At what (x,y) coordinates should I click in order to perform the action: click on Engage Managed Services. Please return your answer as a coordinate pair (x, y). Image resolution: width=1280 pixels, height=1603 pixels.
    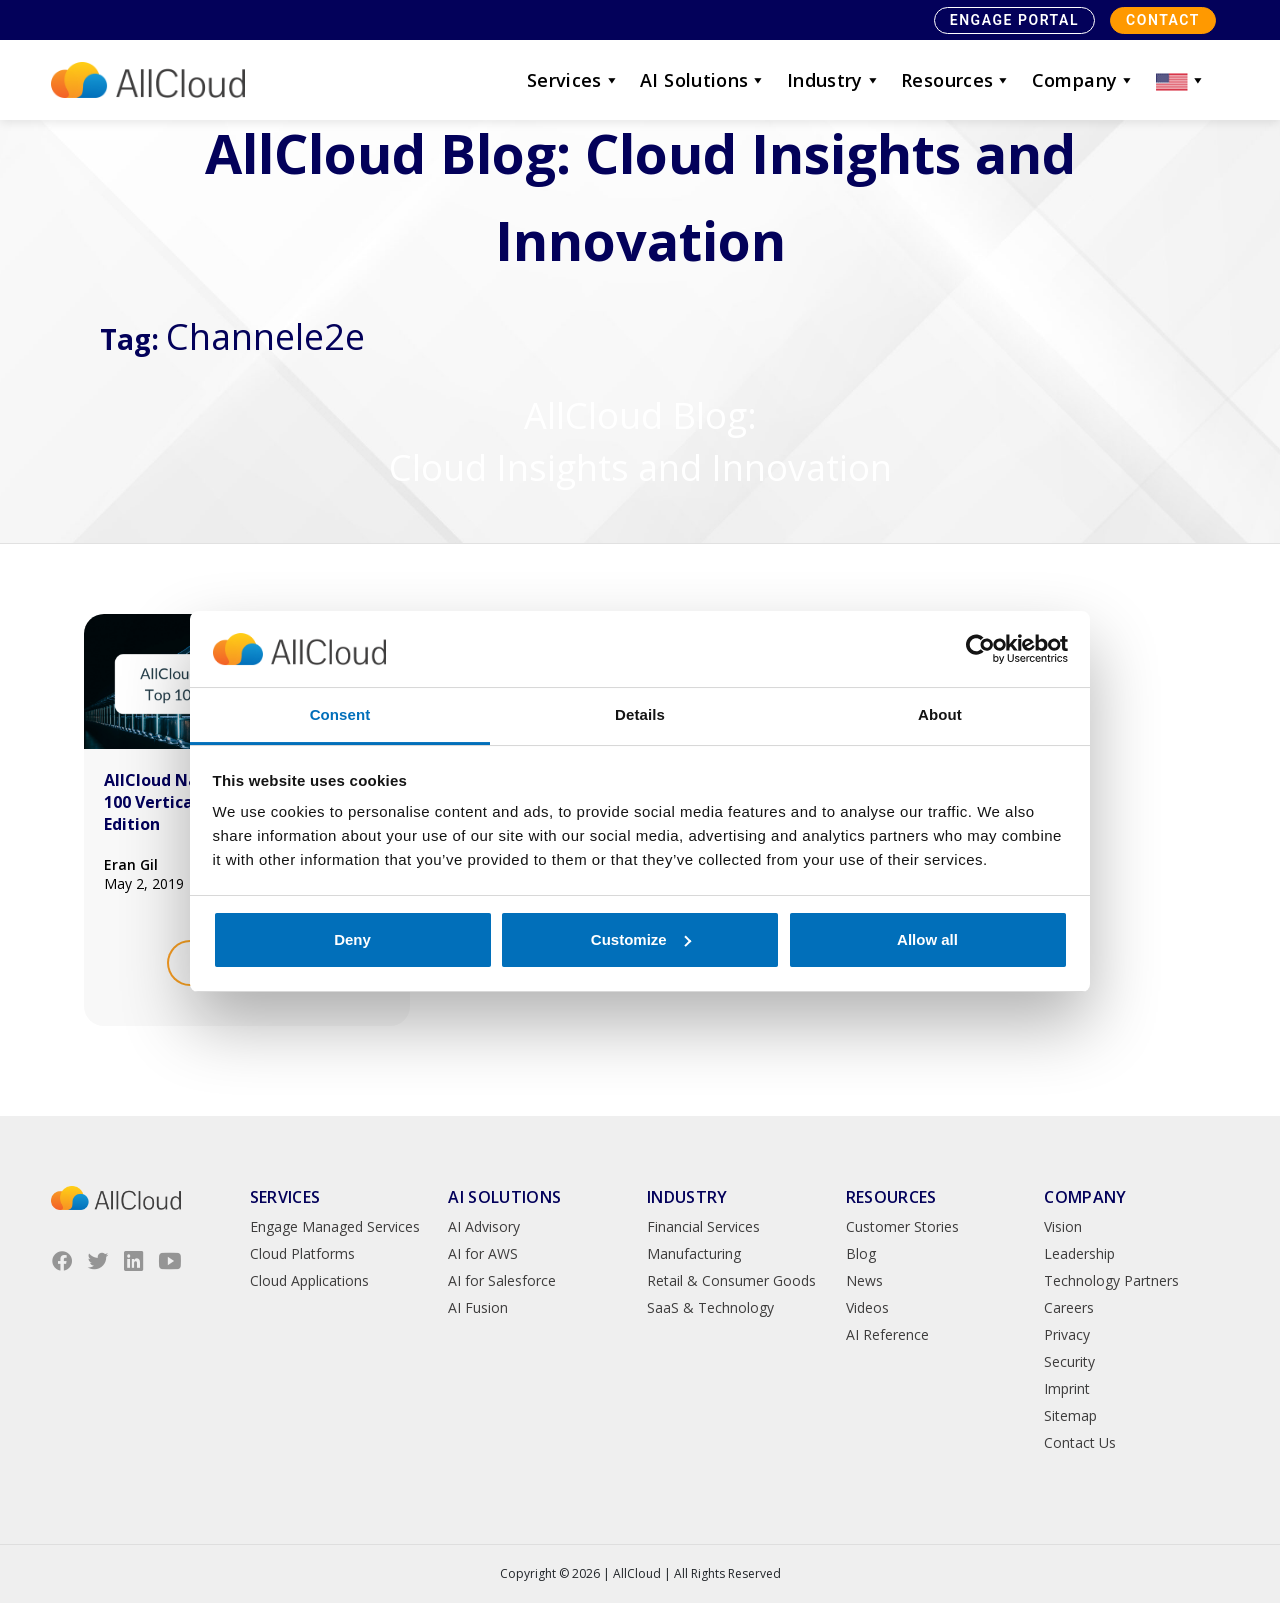
    Looking at the image, I should click on (335, 1226).